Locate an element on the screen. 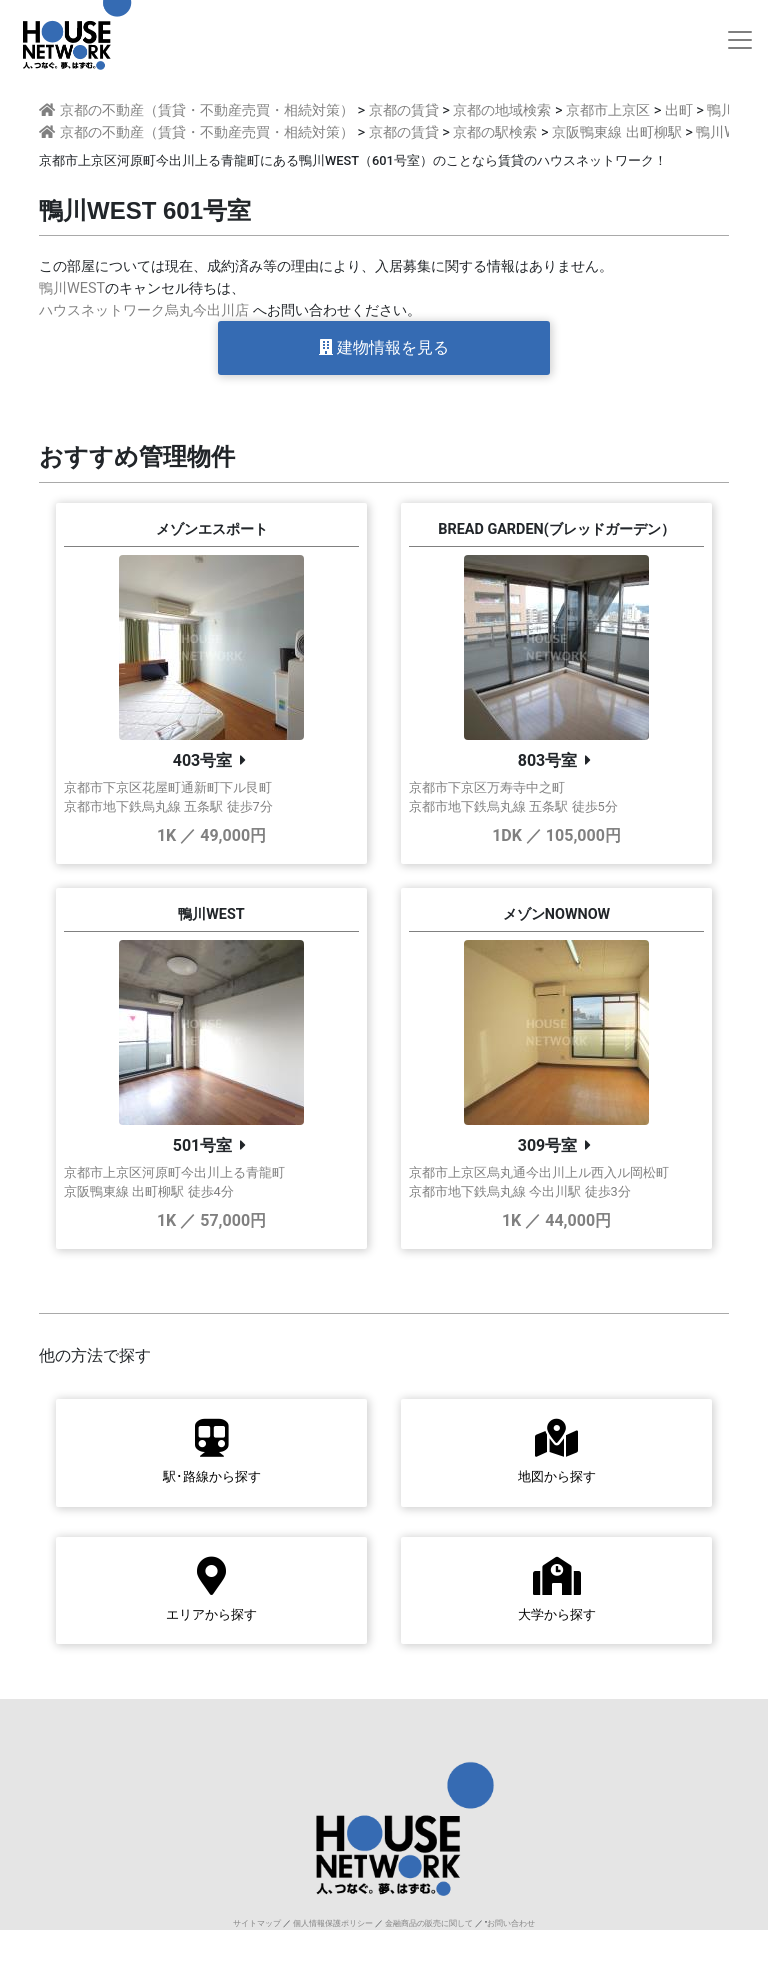 The height and width of the screenshot is (1970, 768). 鴨川WEST is located at coordinates (72, 288).